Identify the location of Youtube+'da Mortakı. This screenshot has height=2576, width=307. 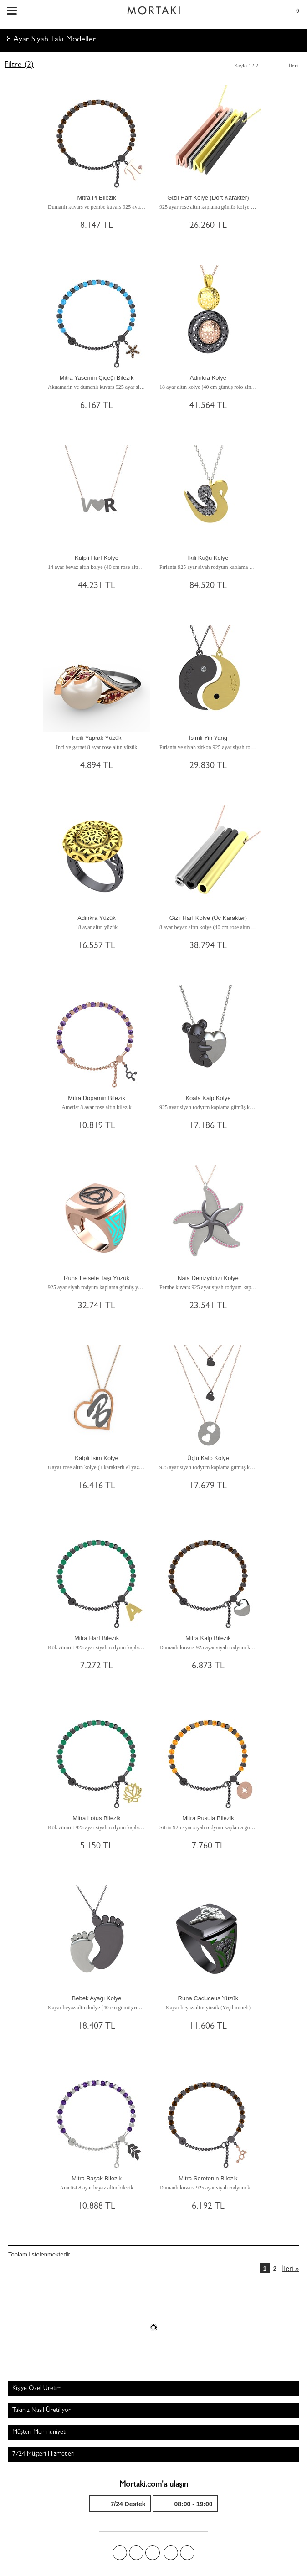
(187, 2552).